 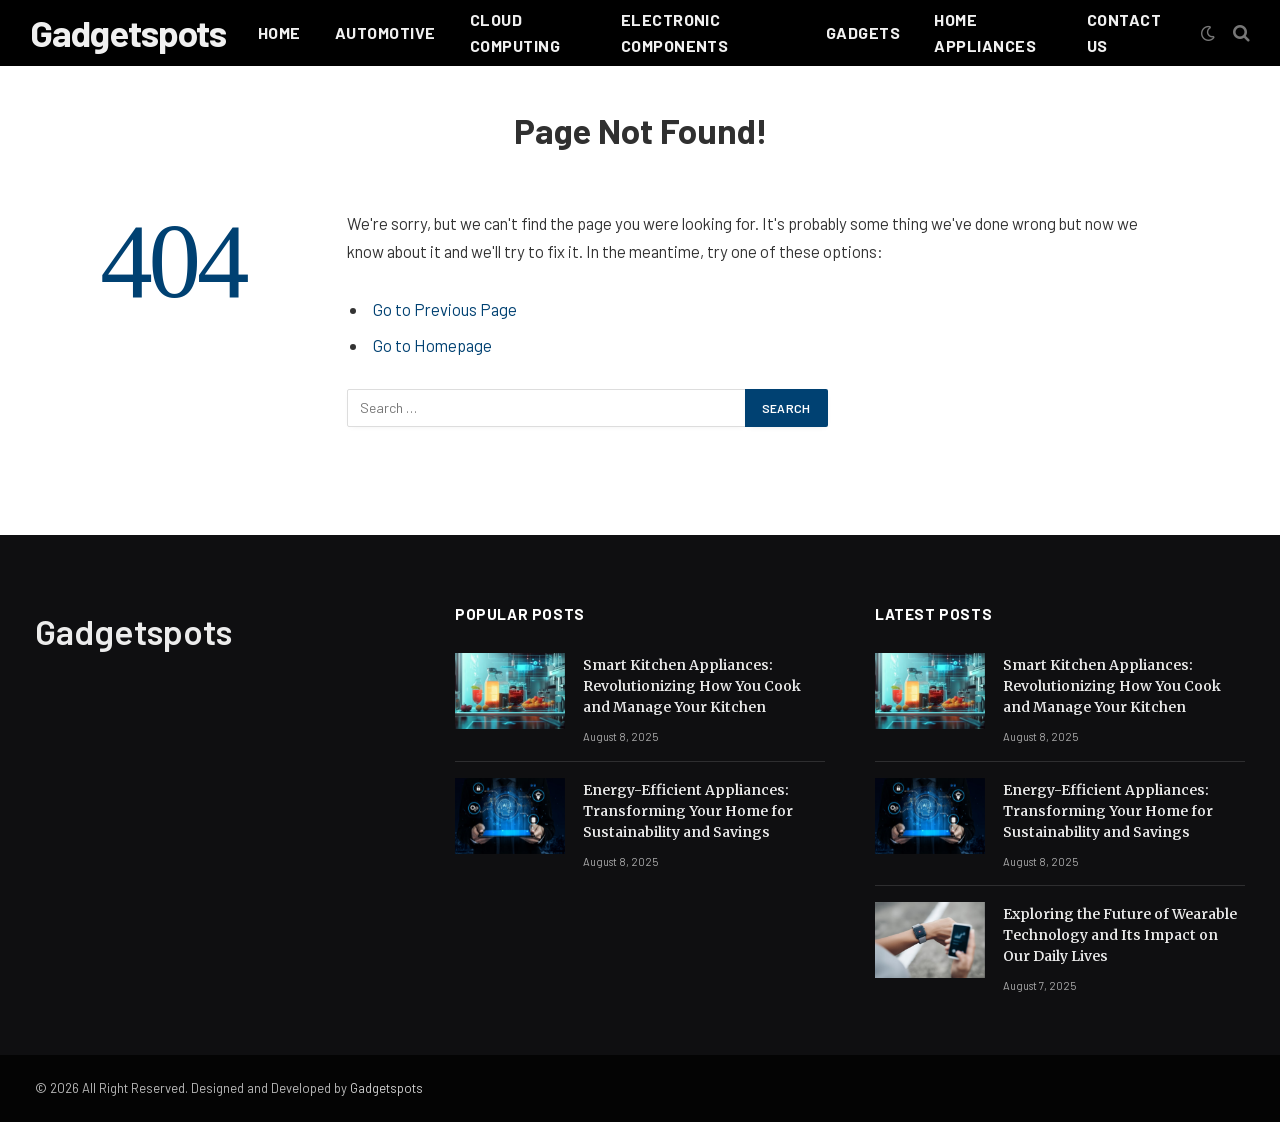 I want to click on Energy-Efficient Appliances: Transforming Your Home for Sustainability and Savings, so click(x=688, y=811).